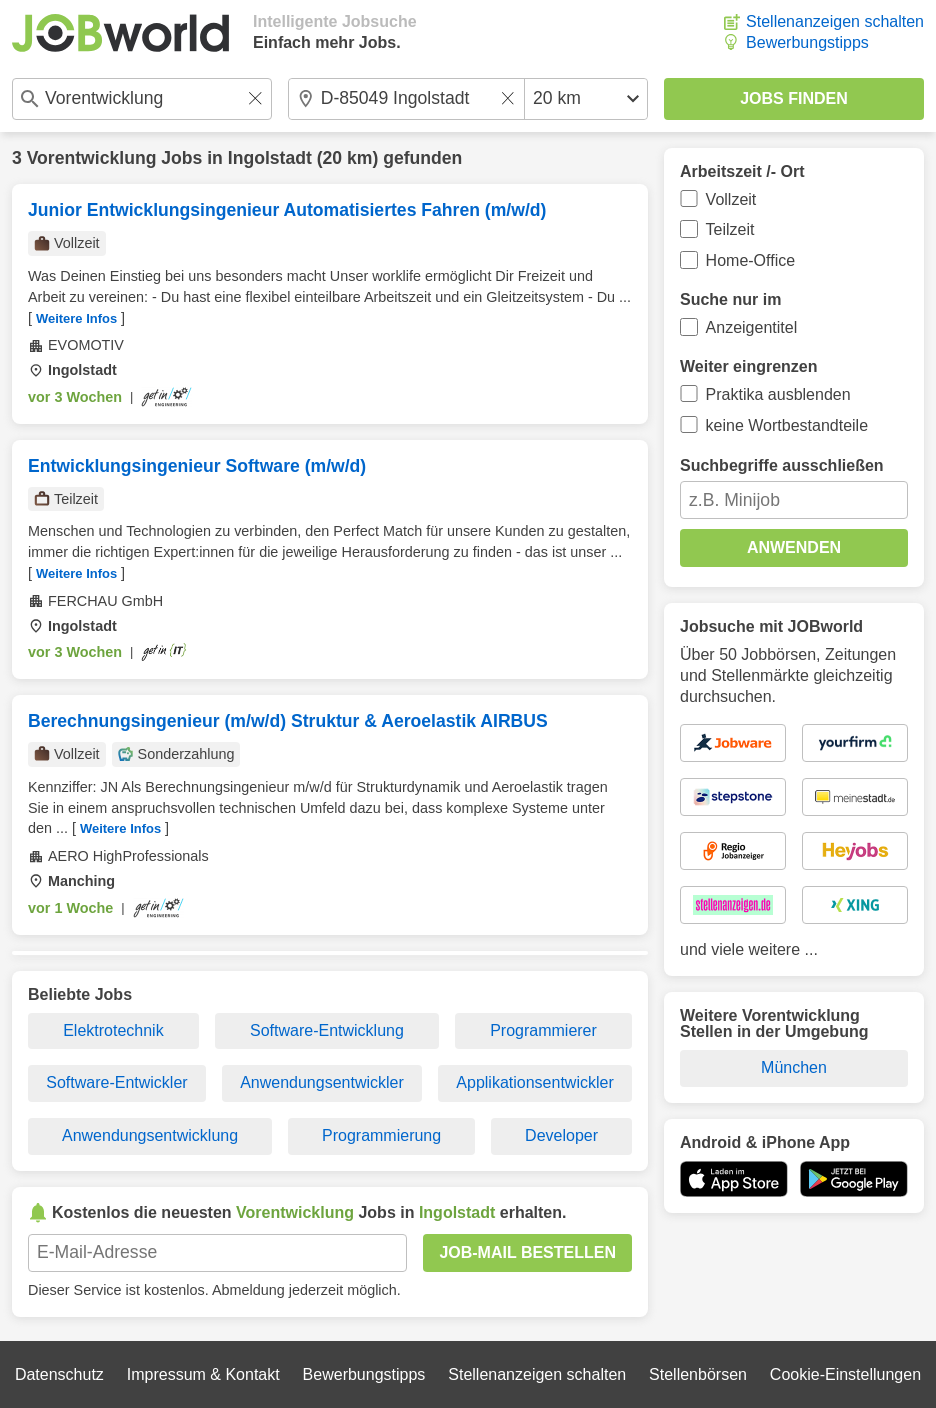  I want to click on Software-Entwicklung, so click(327, 1030).